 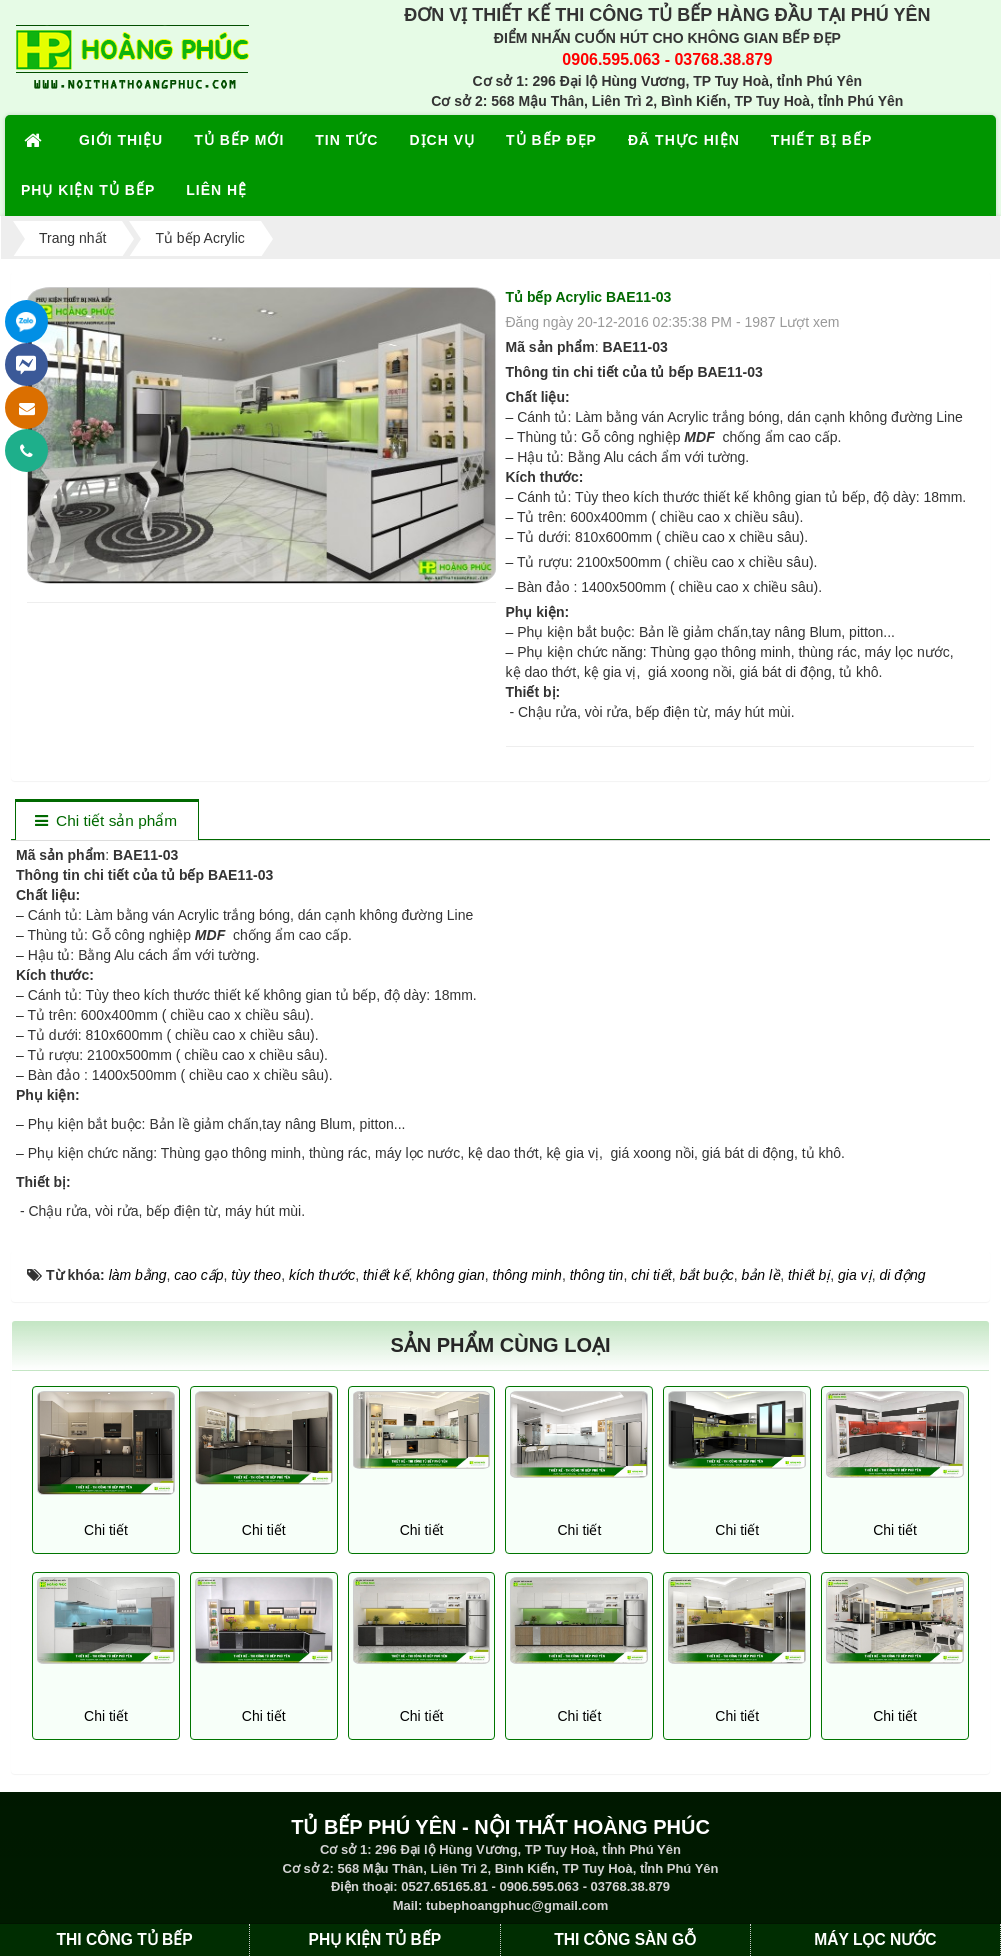 I want to click on DỊCH VỤ [button], so click(x=442, y=140).